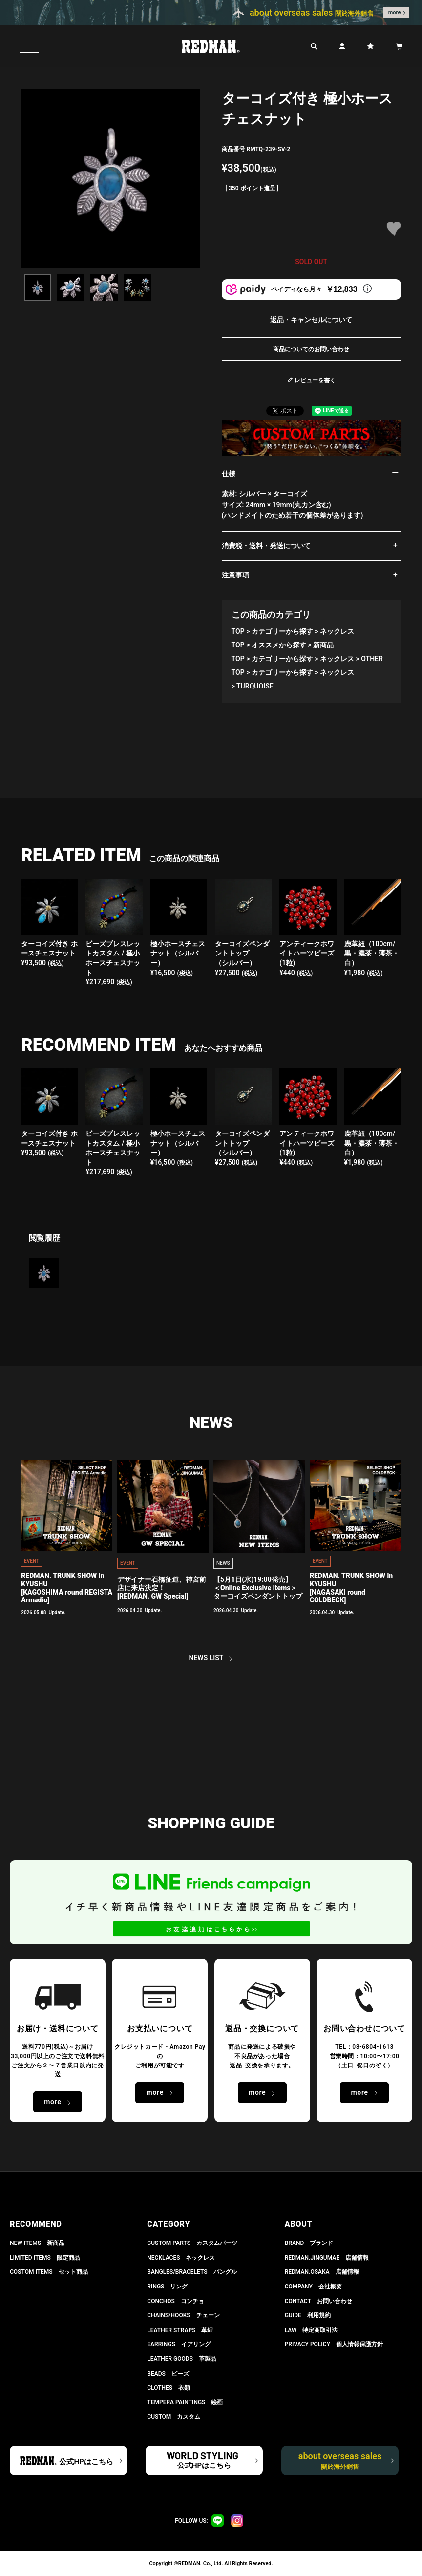 The height and width of the screenshot is (2576, 422). Describe the element at coordinates (279, 645) in the screenshot. I see `オススメから探す` at that location.